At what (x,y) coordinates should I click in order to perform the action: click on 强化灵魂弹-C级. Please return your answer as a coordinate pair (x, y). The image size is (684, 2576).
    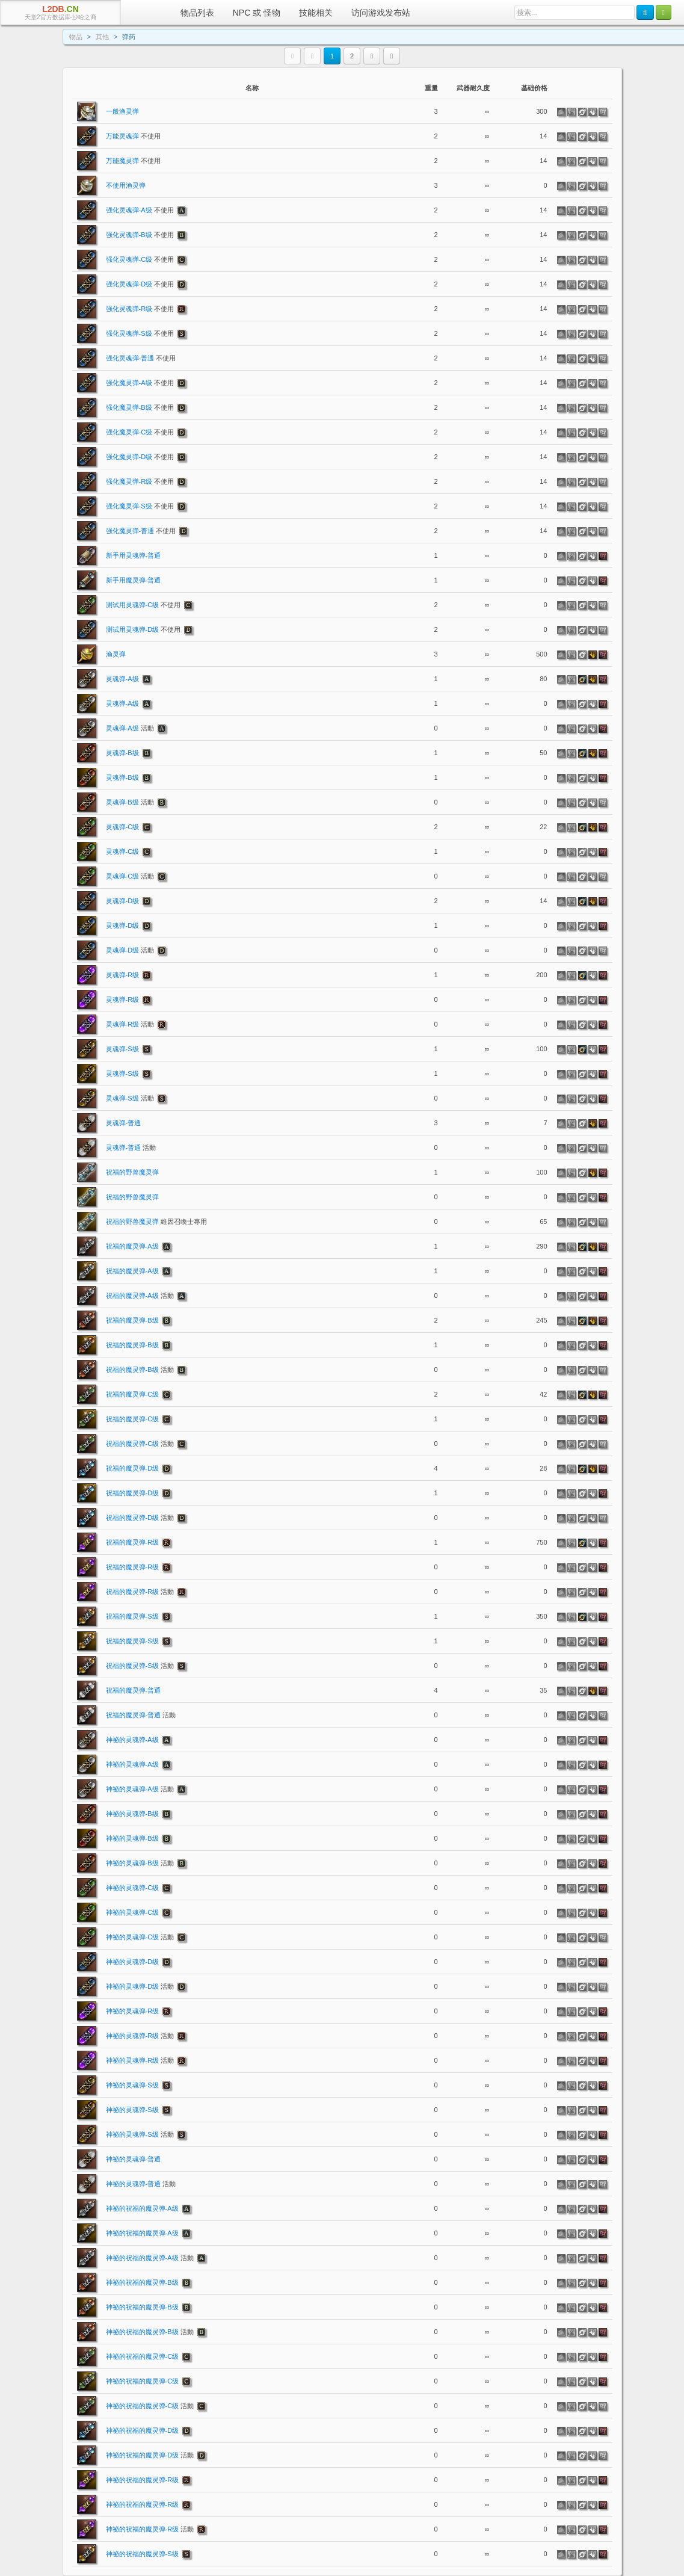
    Looking at the image, I should click on (140, 259).